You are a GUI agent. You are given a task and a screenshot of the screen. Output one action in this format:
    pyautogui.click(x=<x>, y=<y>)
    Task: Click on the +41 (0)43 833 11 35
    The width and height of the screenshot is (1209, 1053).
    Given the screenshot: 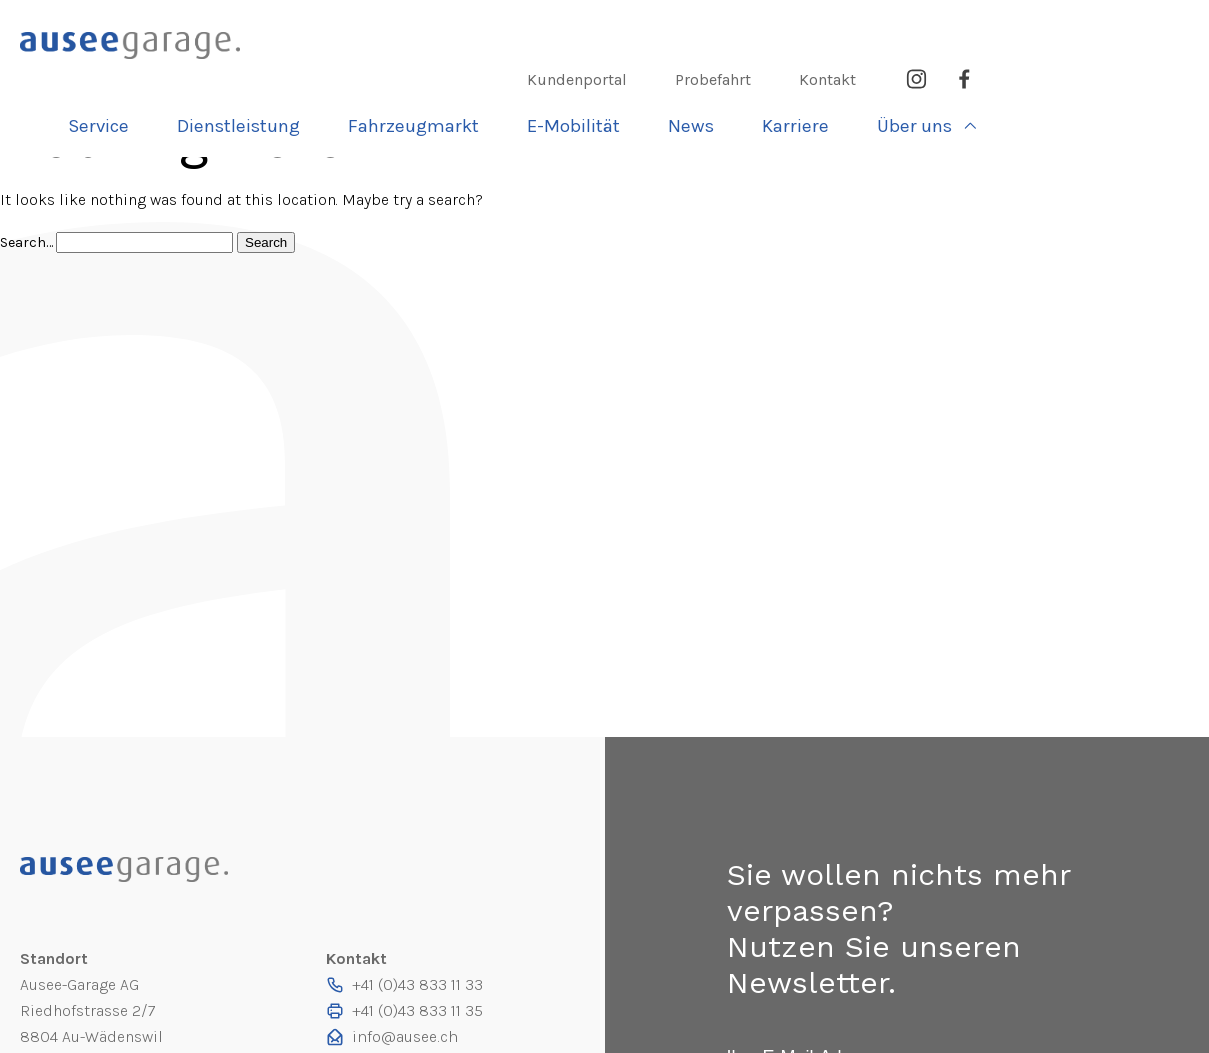 What is the action you would take?
    pyautogui.click(x=417, y=1010)
    